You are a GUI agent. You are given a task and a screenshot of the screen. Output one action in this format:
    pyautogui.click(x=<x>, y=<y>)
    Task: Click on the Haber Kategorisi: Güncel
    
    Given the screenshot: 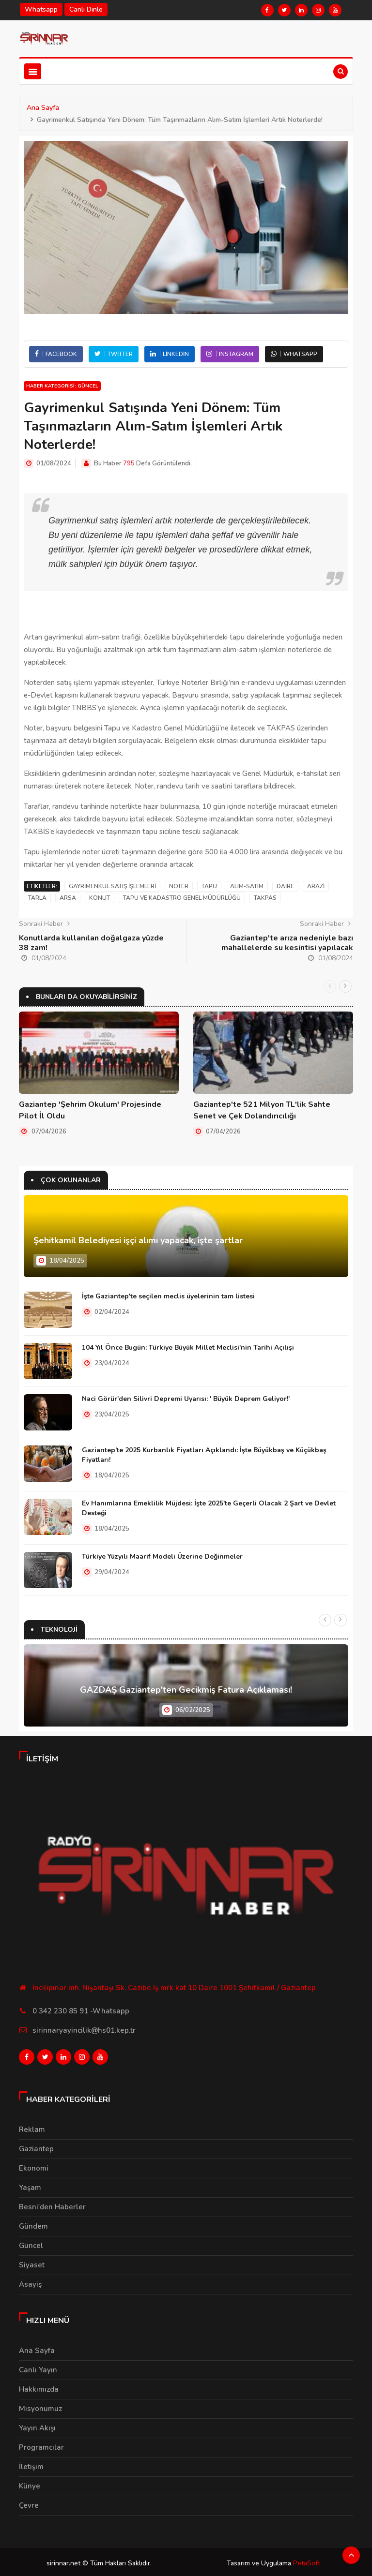 What is the action you would take?
    pyautogui.click(x=62, y=386)
    